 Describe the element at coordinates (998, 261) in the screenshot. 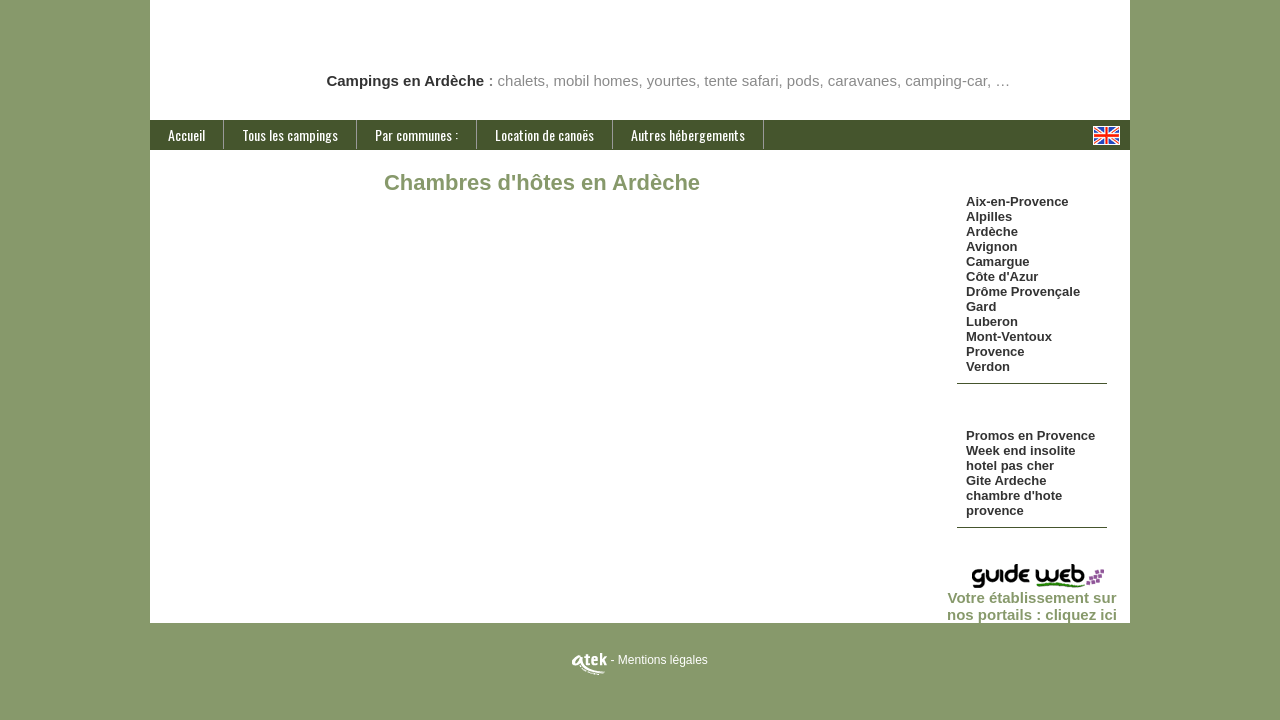

I see `Camargue` at that location.